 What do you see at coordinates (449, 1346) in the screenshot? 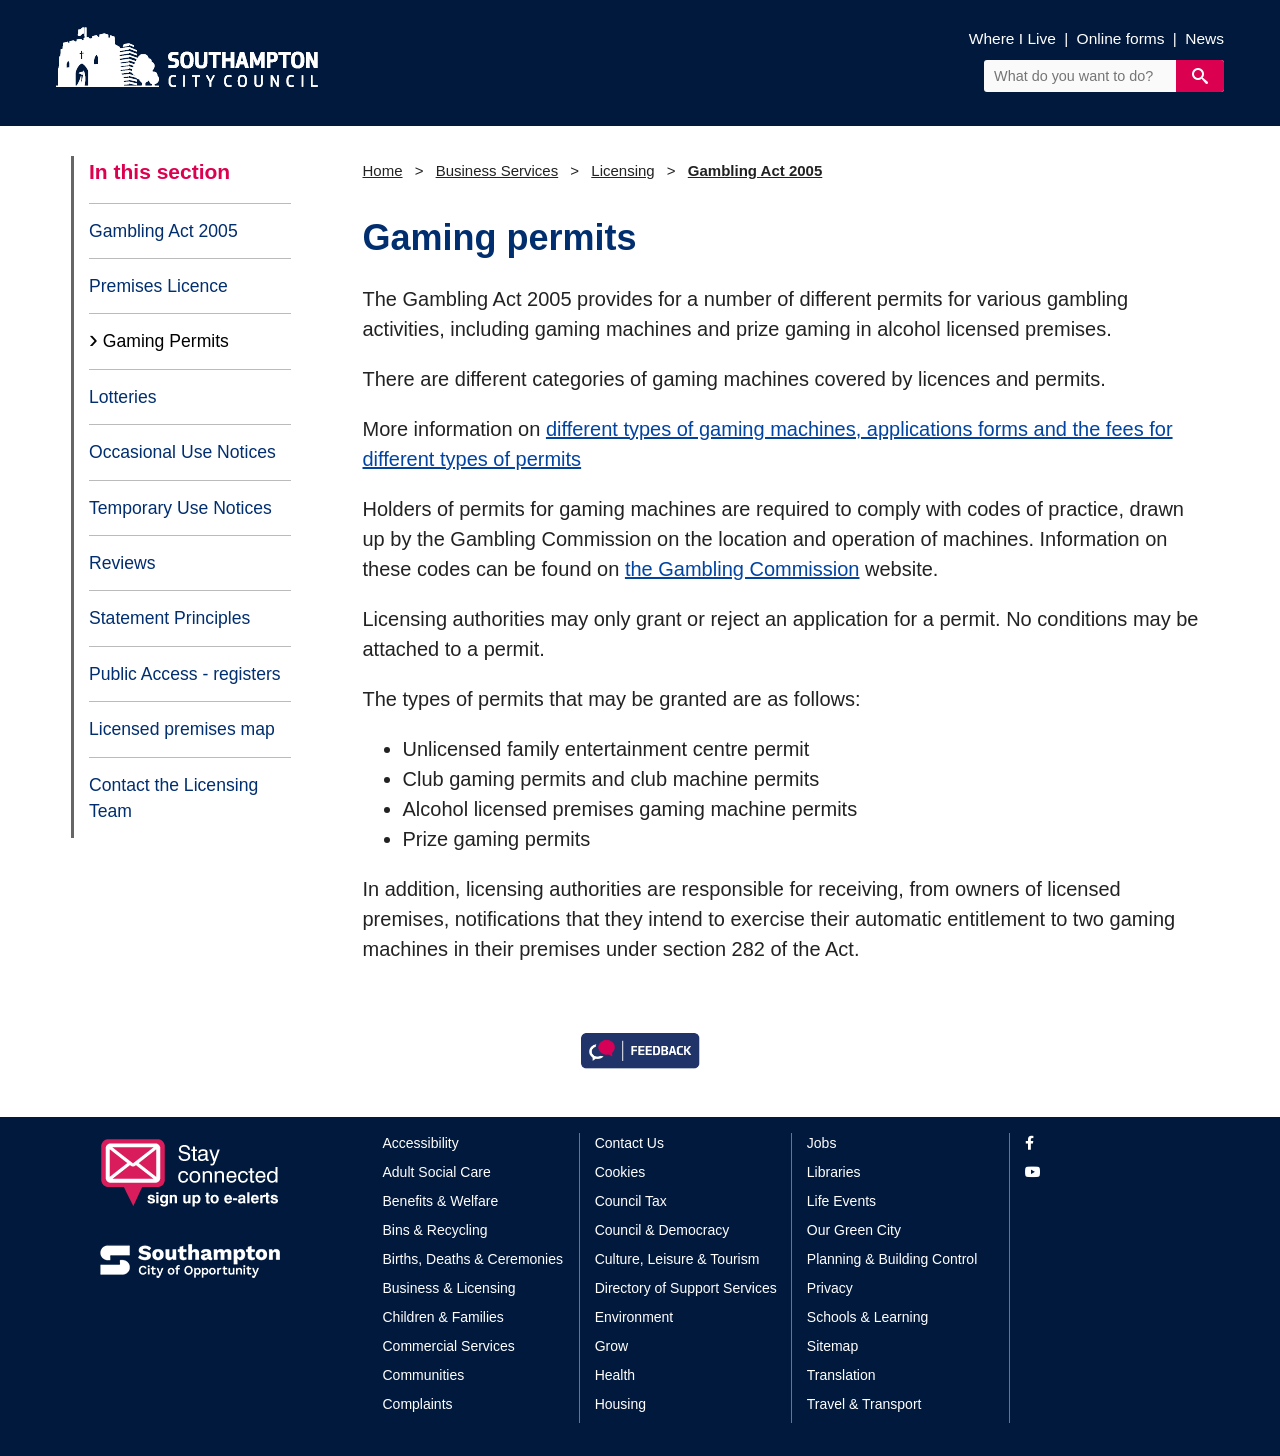
I see `Commercial Services` at bounding box center [449, 1346].